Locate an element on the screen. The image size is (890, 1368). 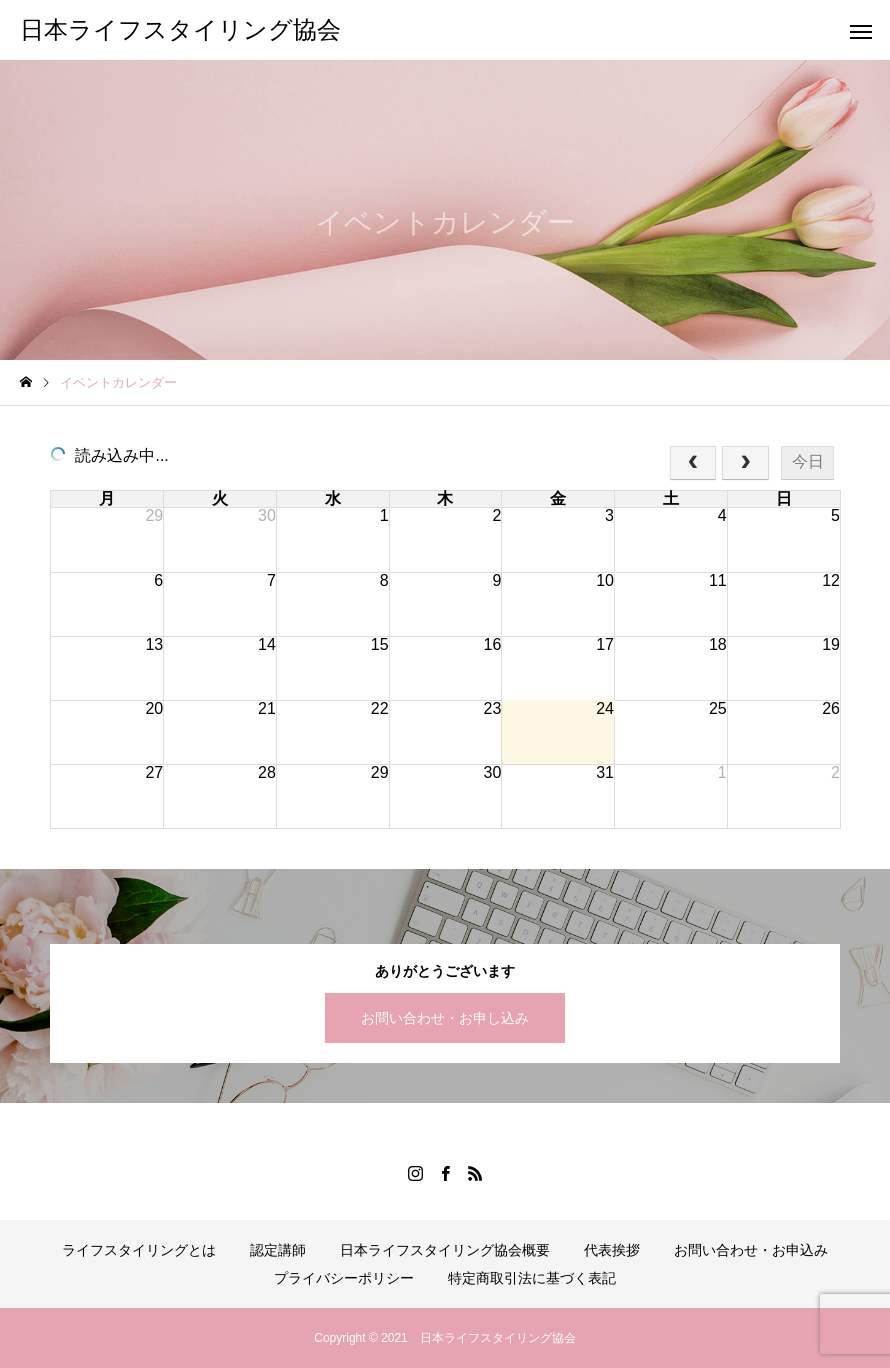
お問い合わせ・お申込み is located at coordinates (751, 1250).